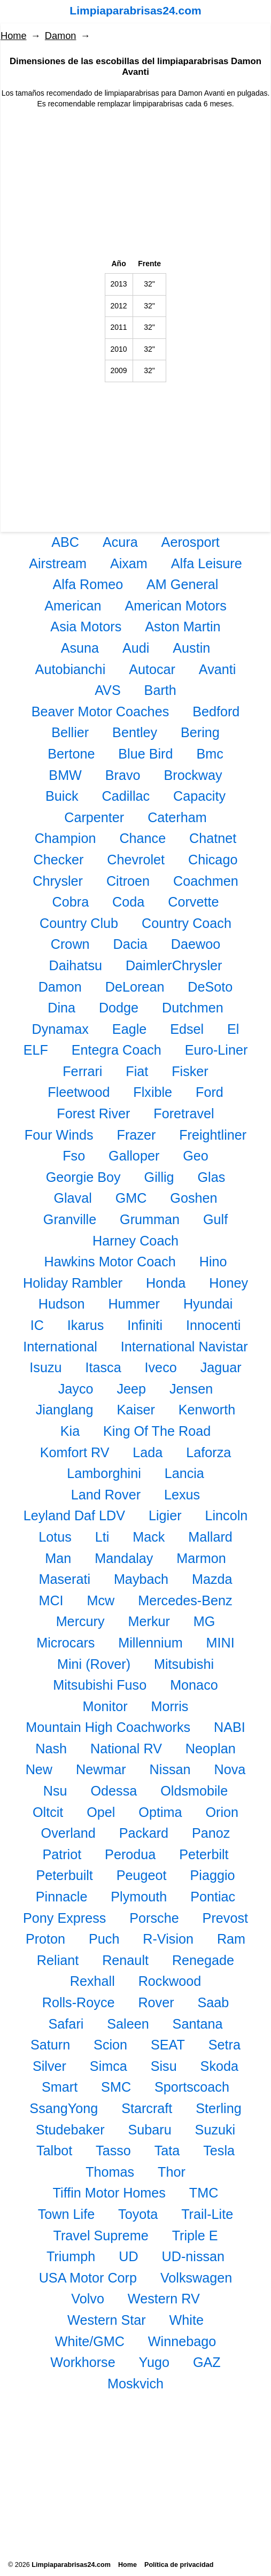 Image resolution: width=271 pixels, height=2576 pixels. Describe the element at coordinates (61, 1007) in the screenshot. I see `Dina` at that location.